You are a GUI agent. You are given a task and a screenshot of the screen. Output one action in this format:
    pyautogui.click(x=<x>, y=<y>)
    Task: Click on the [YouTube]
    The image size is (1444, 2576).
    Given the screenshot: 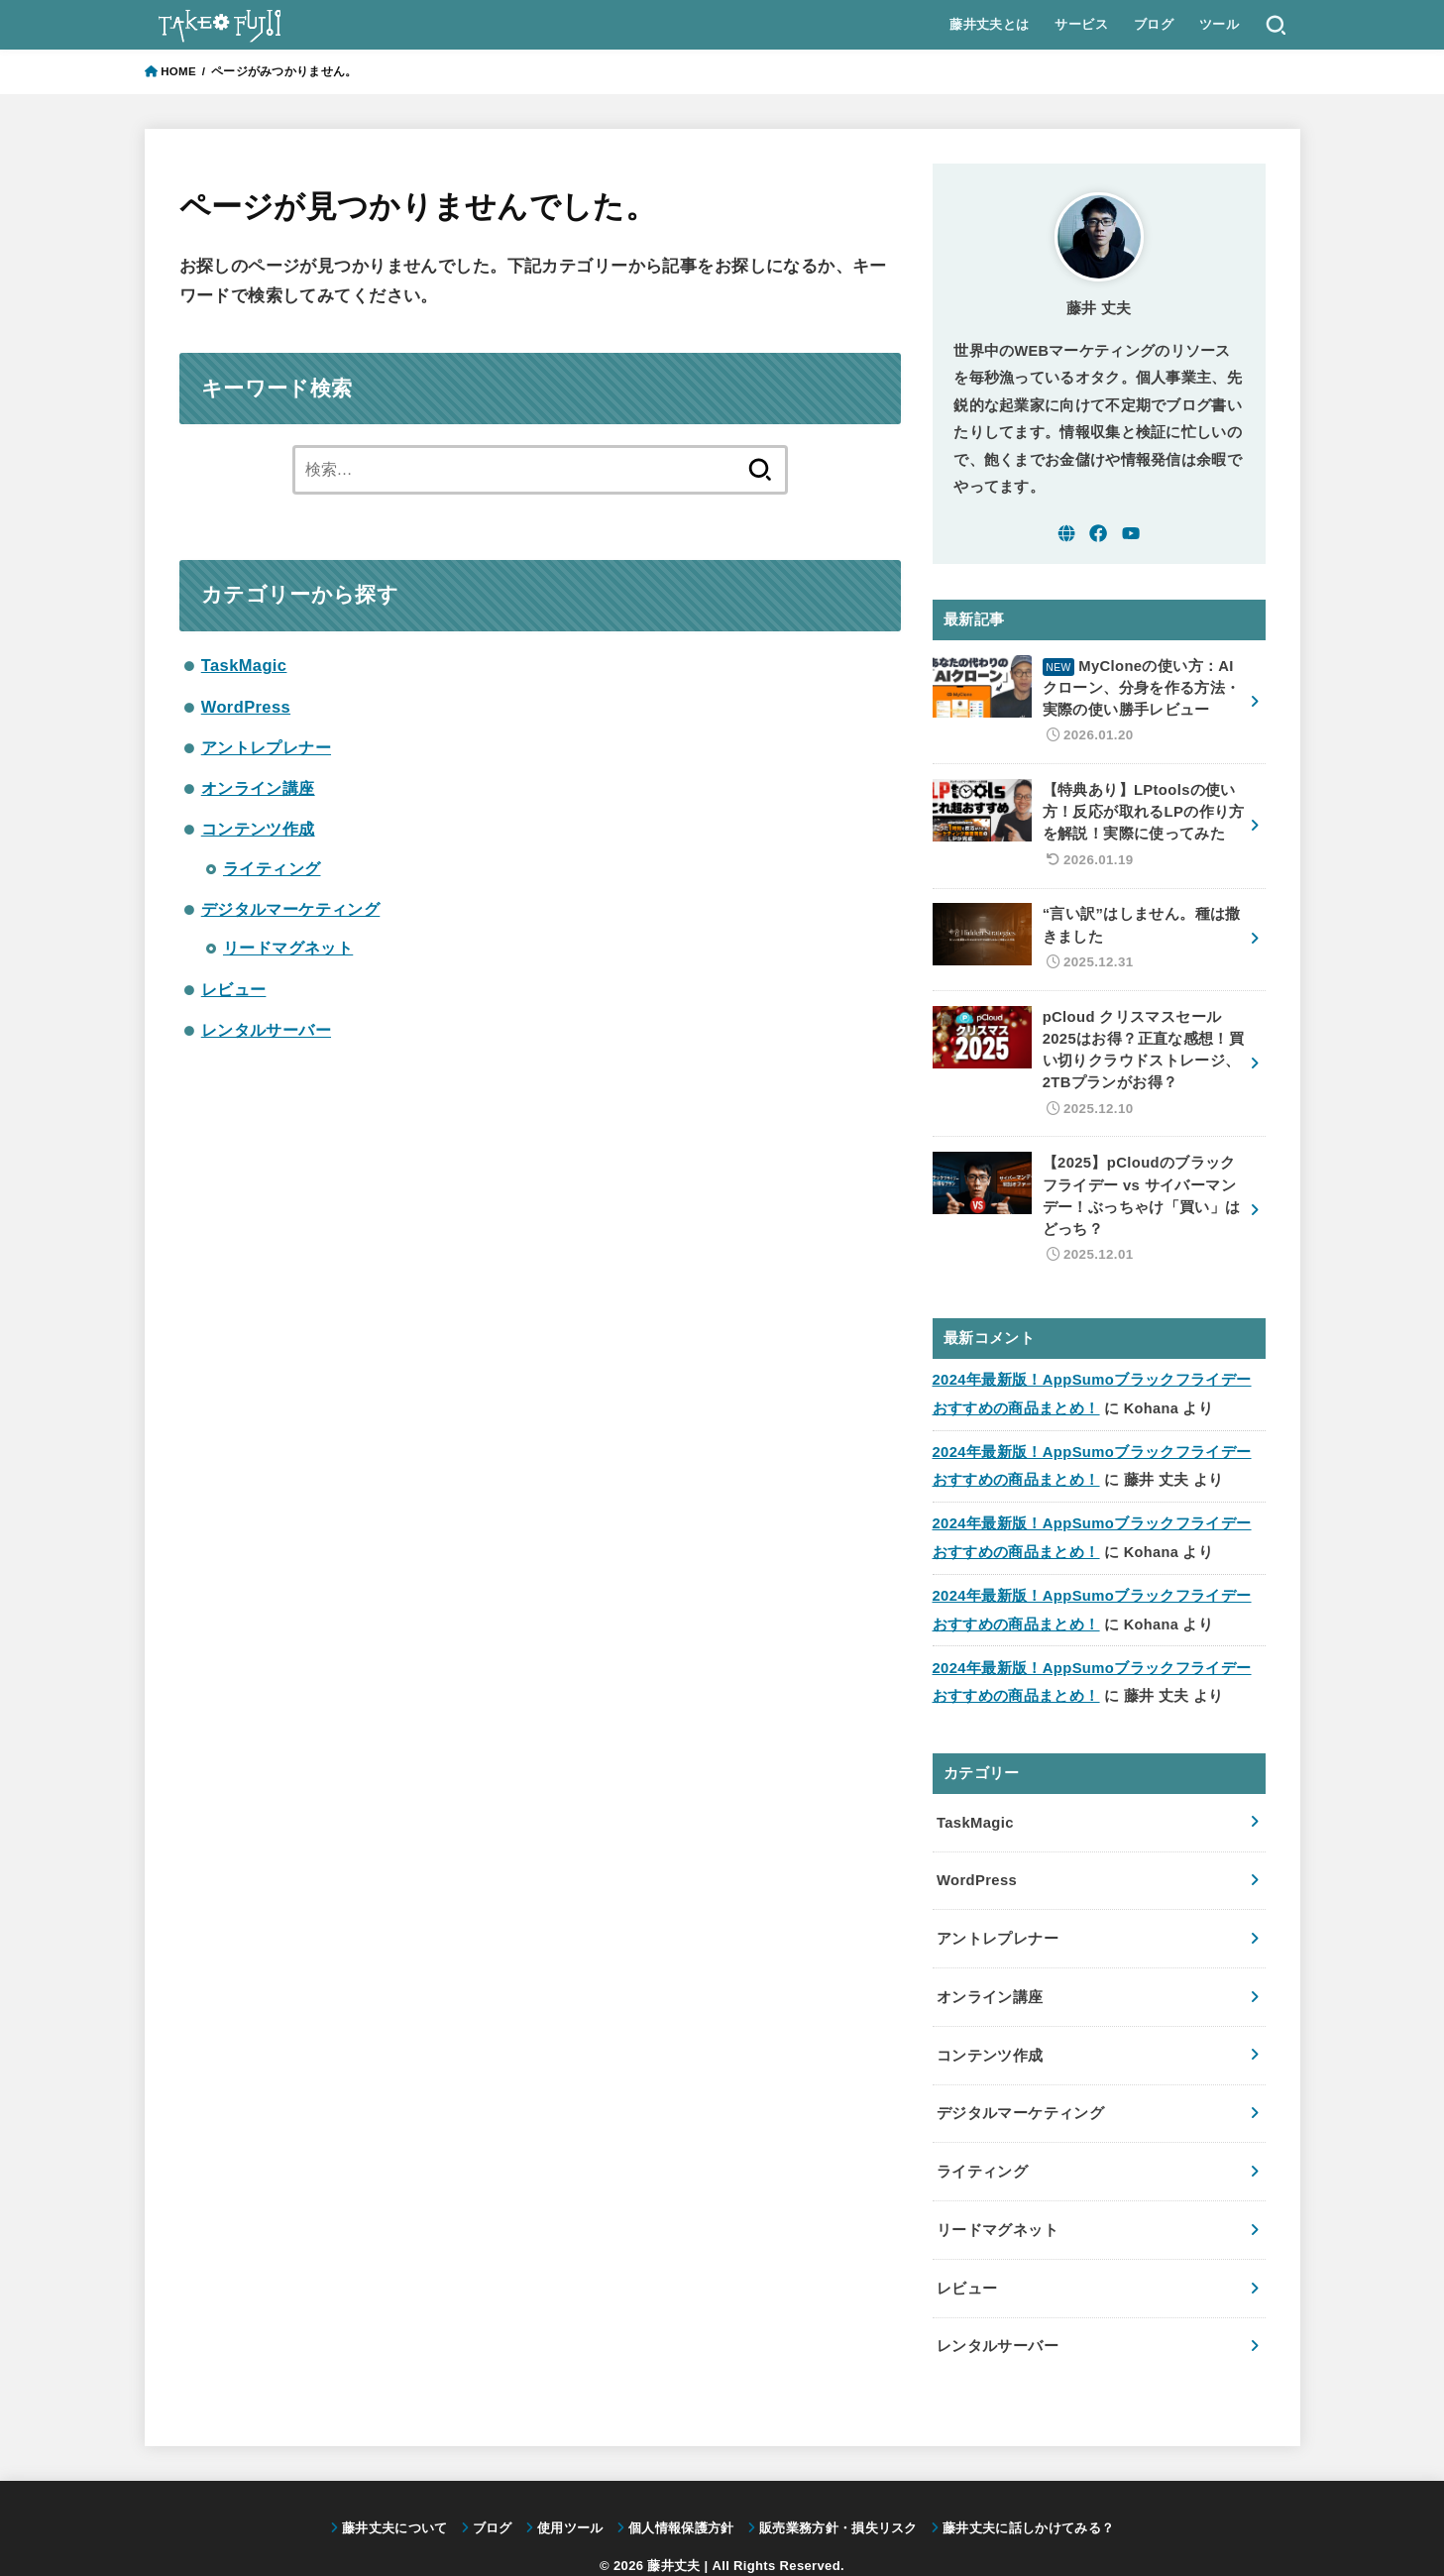 What is the action you would take?
    pyautogui.click(x=1131, y=533)
    